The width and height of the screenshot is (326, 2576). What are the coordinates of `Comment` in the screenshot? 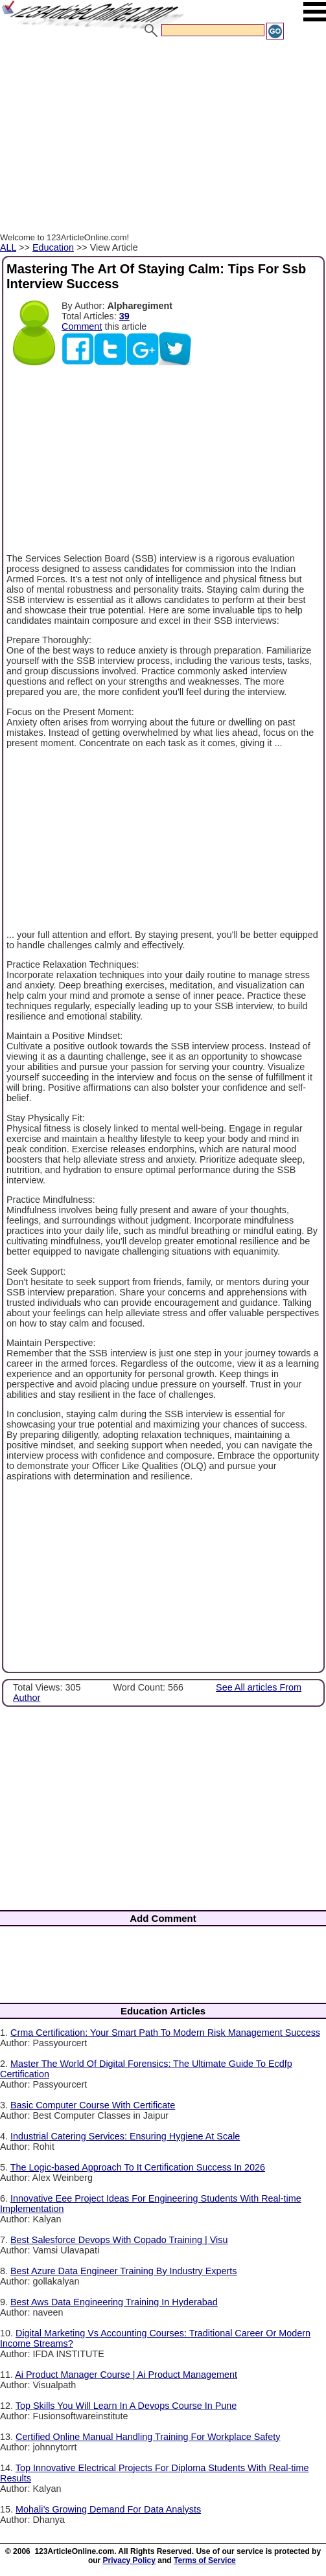 It's located at (82, 326).